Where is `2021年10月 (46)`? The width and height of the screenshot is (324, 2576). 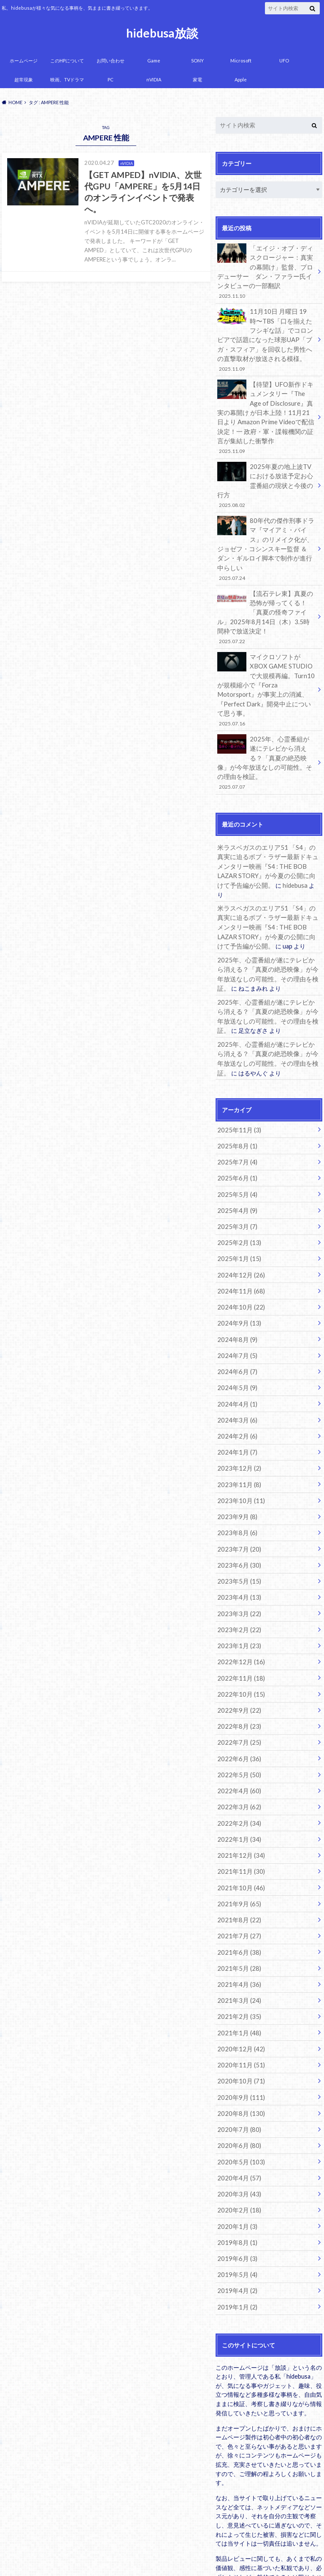
2021年10月 (46) is located at coordinates (239, 1798).